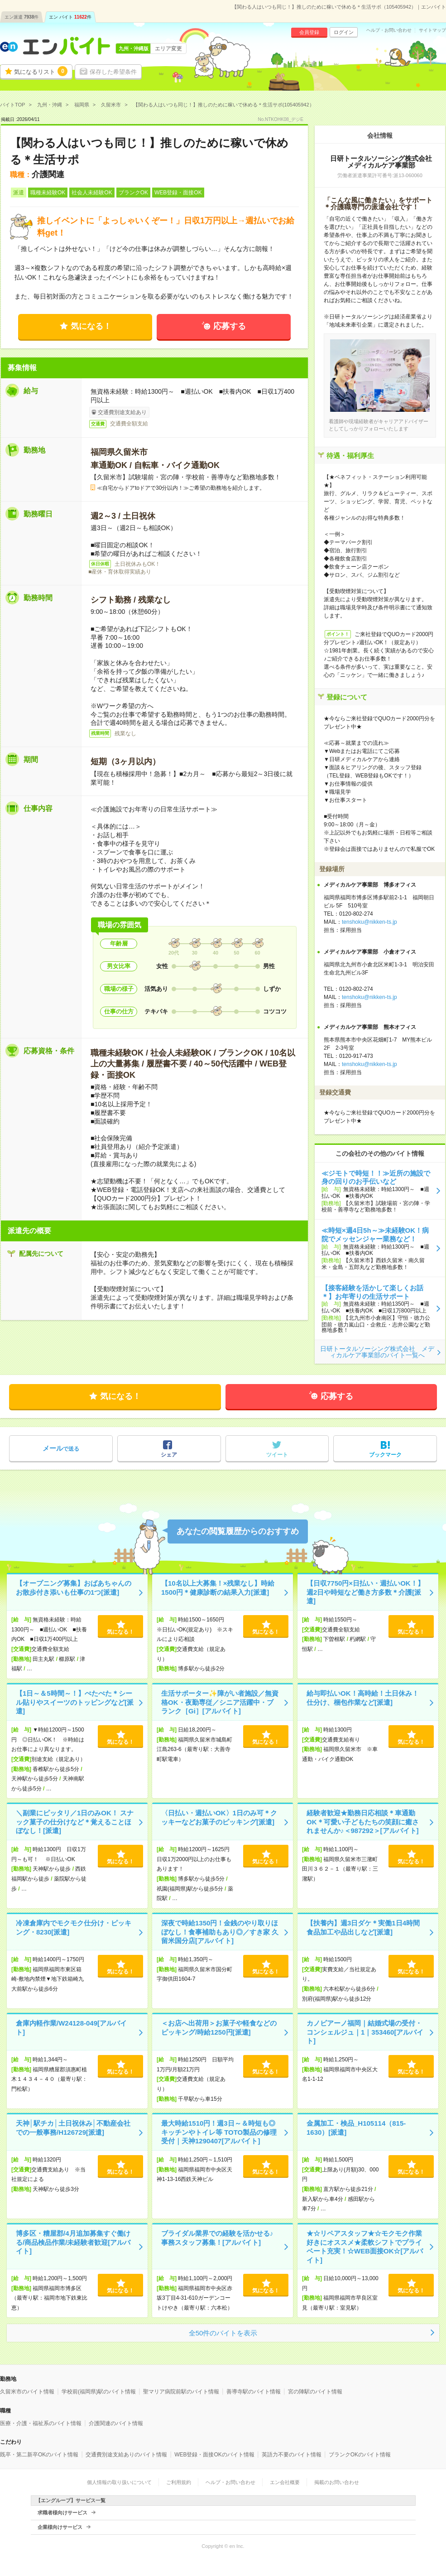 Image resolution: width=446 pixels, height=2576 pixels. I want to click on シェア, so click(169, 1455).